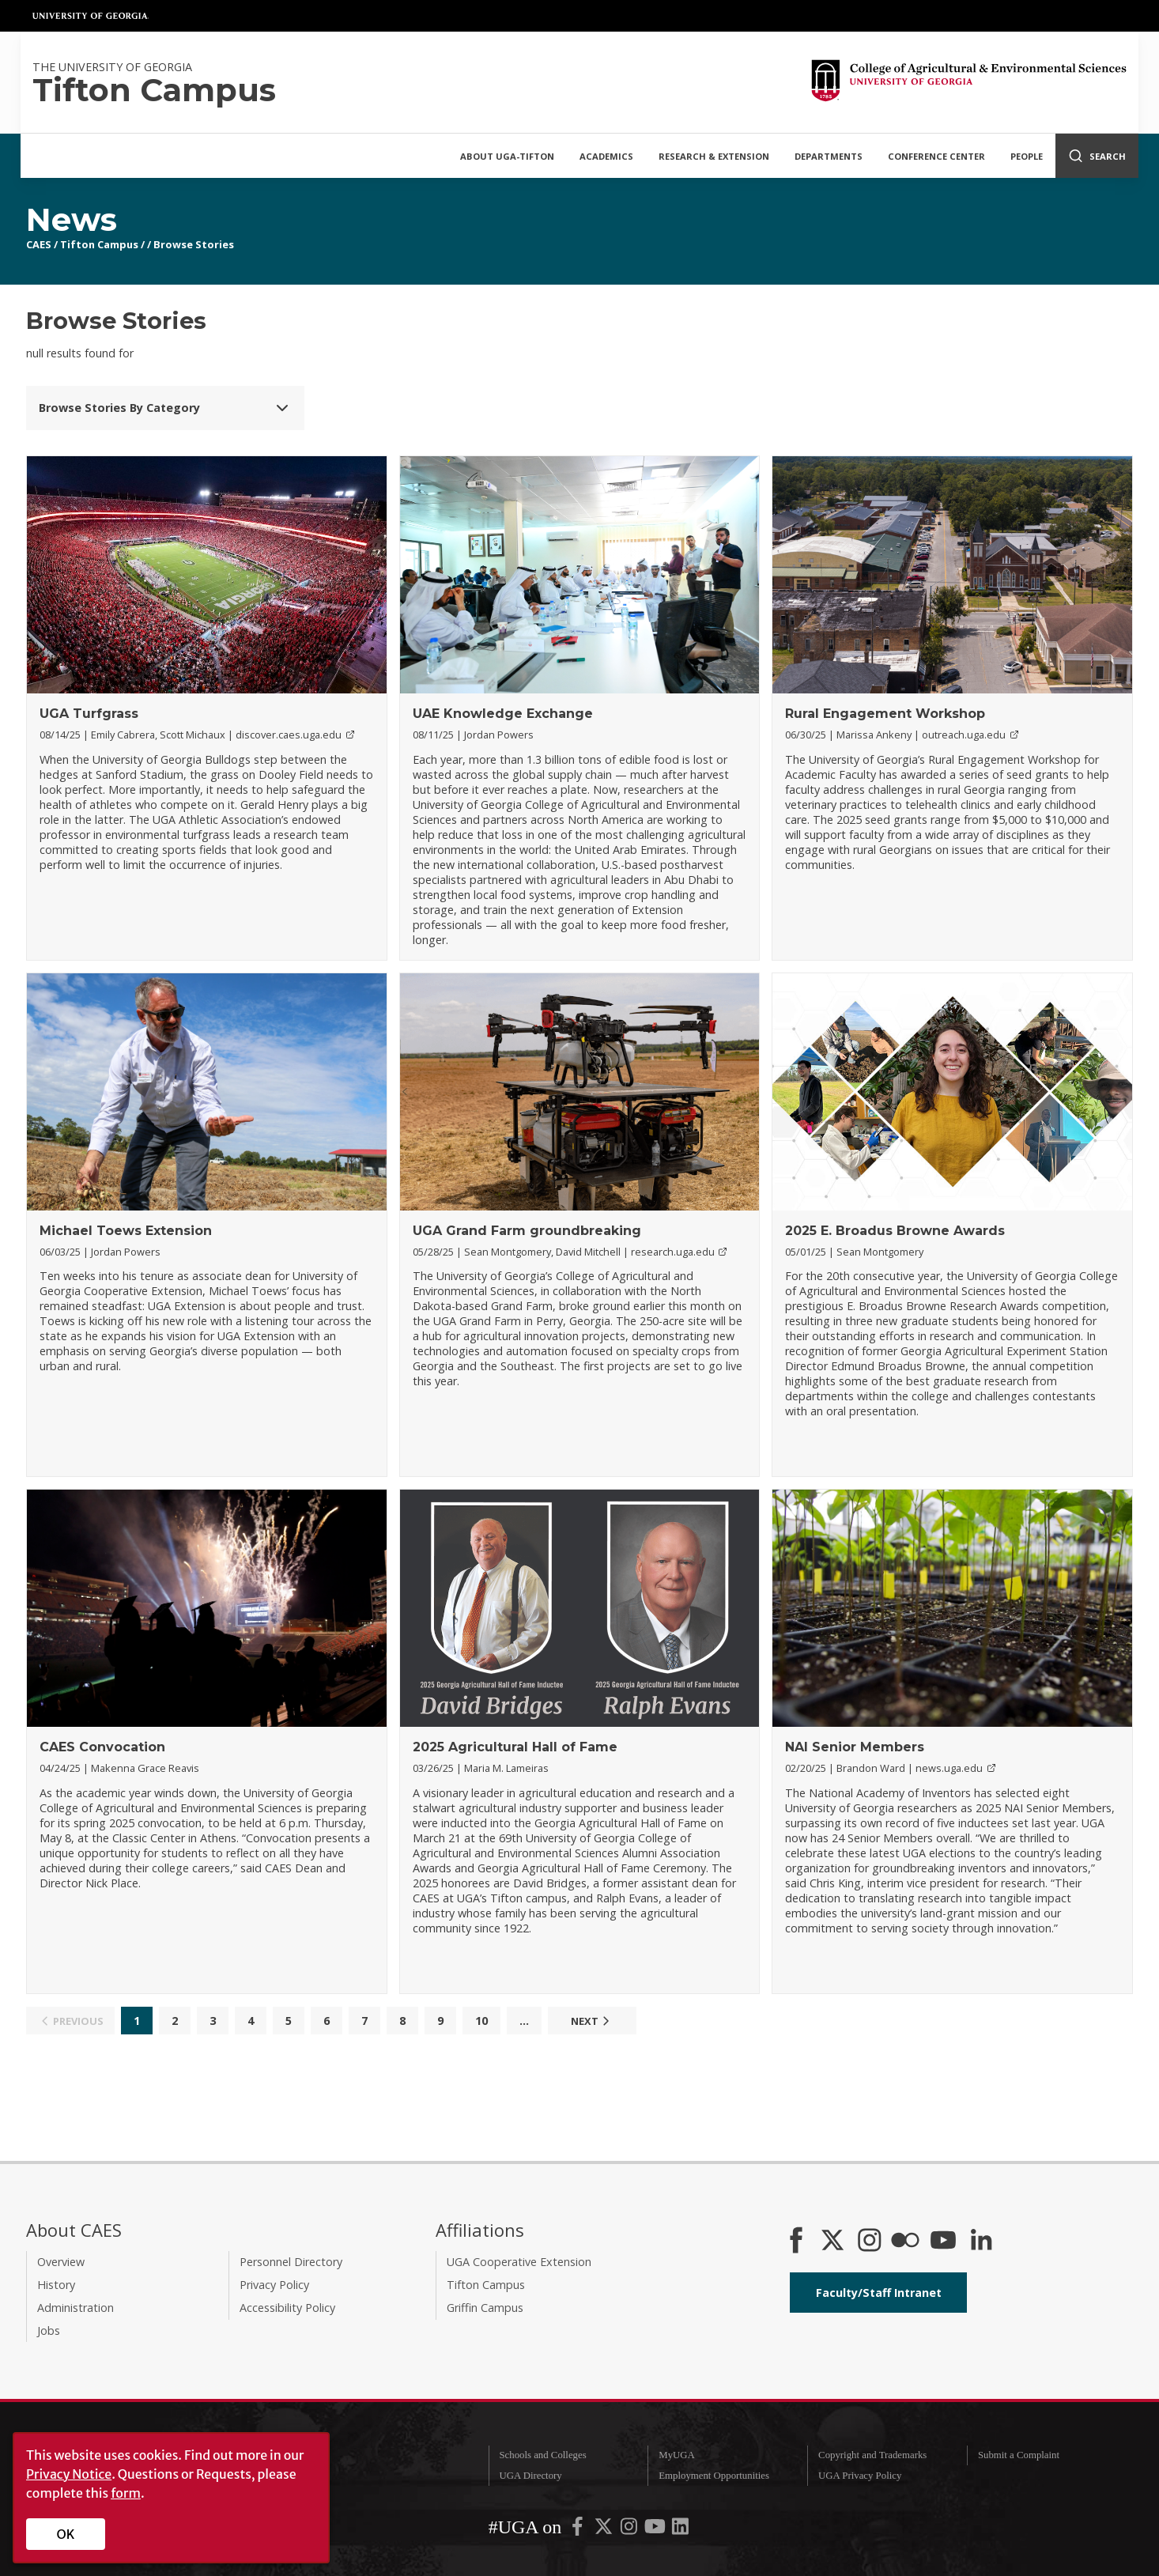 The image size is (1159, 2576). I want to click on CAES, so click(38, 244).